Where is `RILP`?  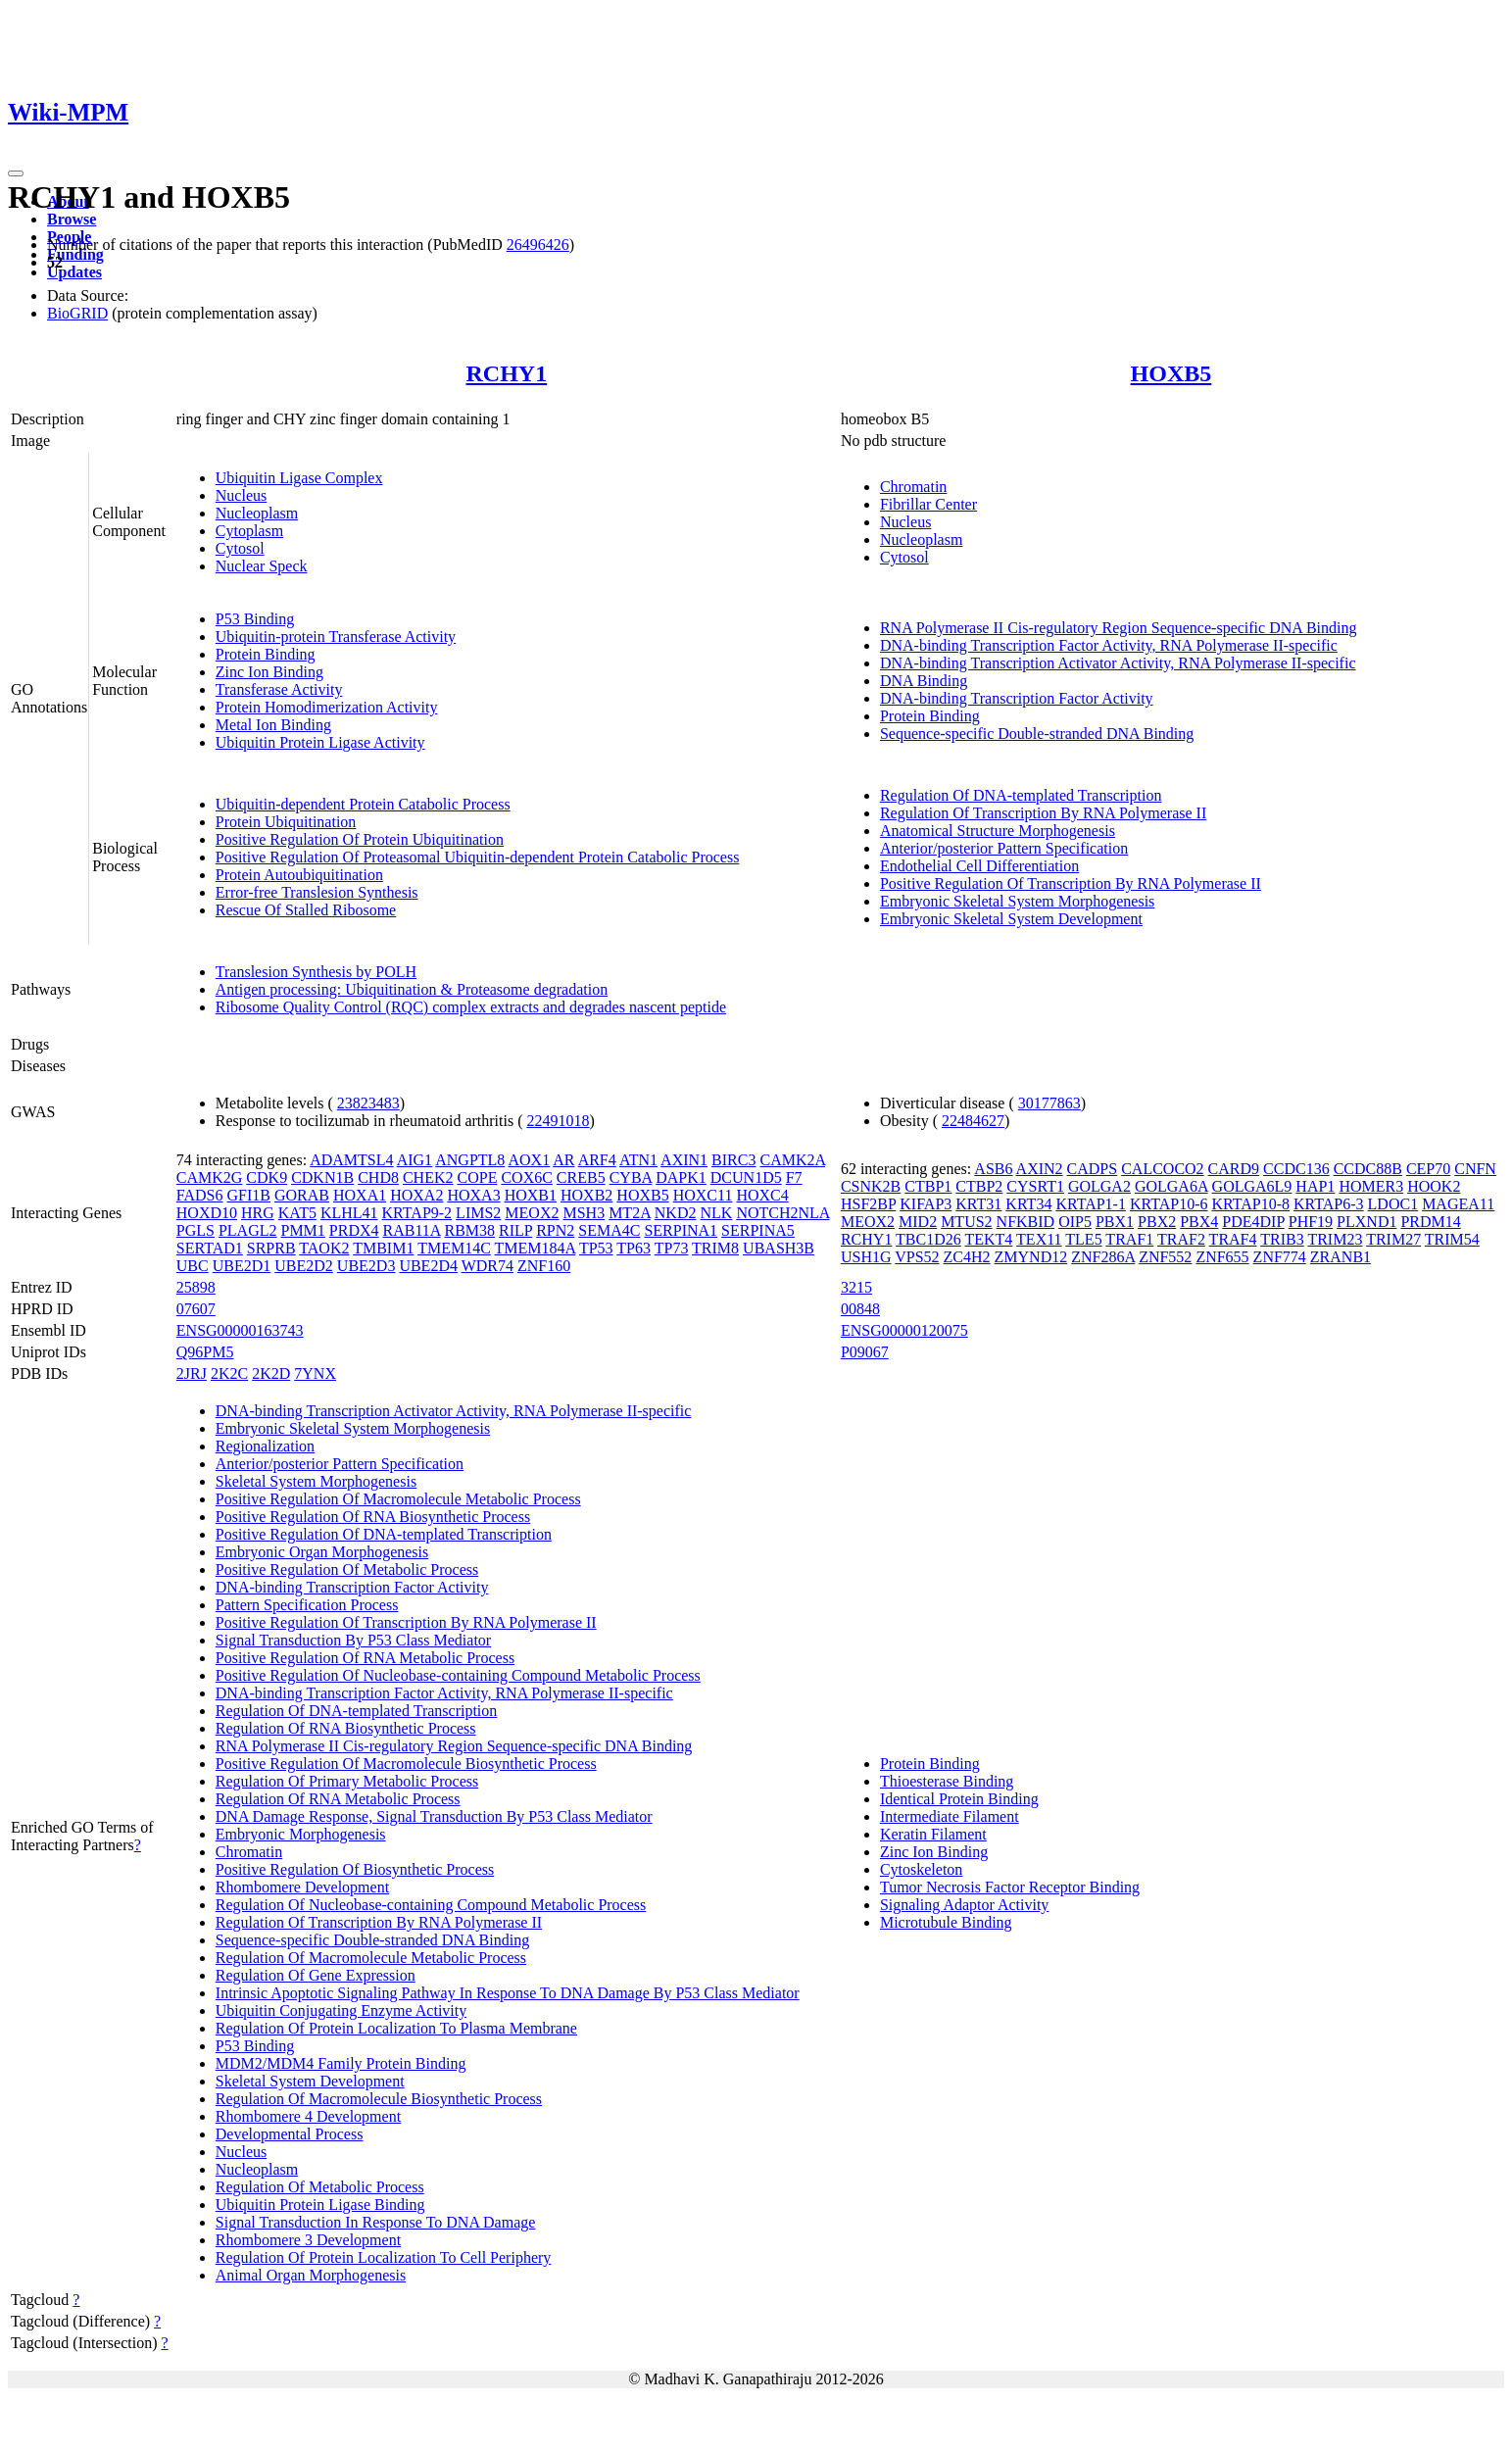
RILP is located at coordinates (515, 1230).